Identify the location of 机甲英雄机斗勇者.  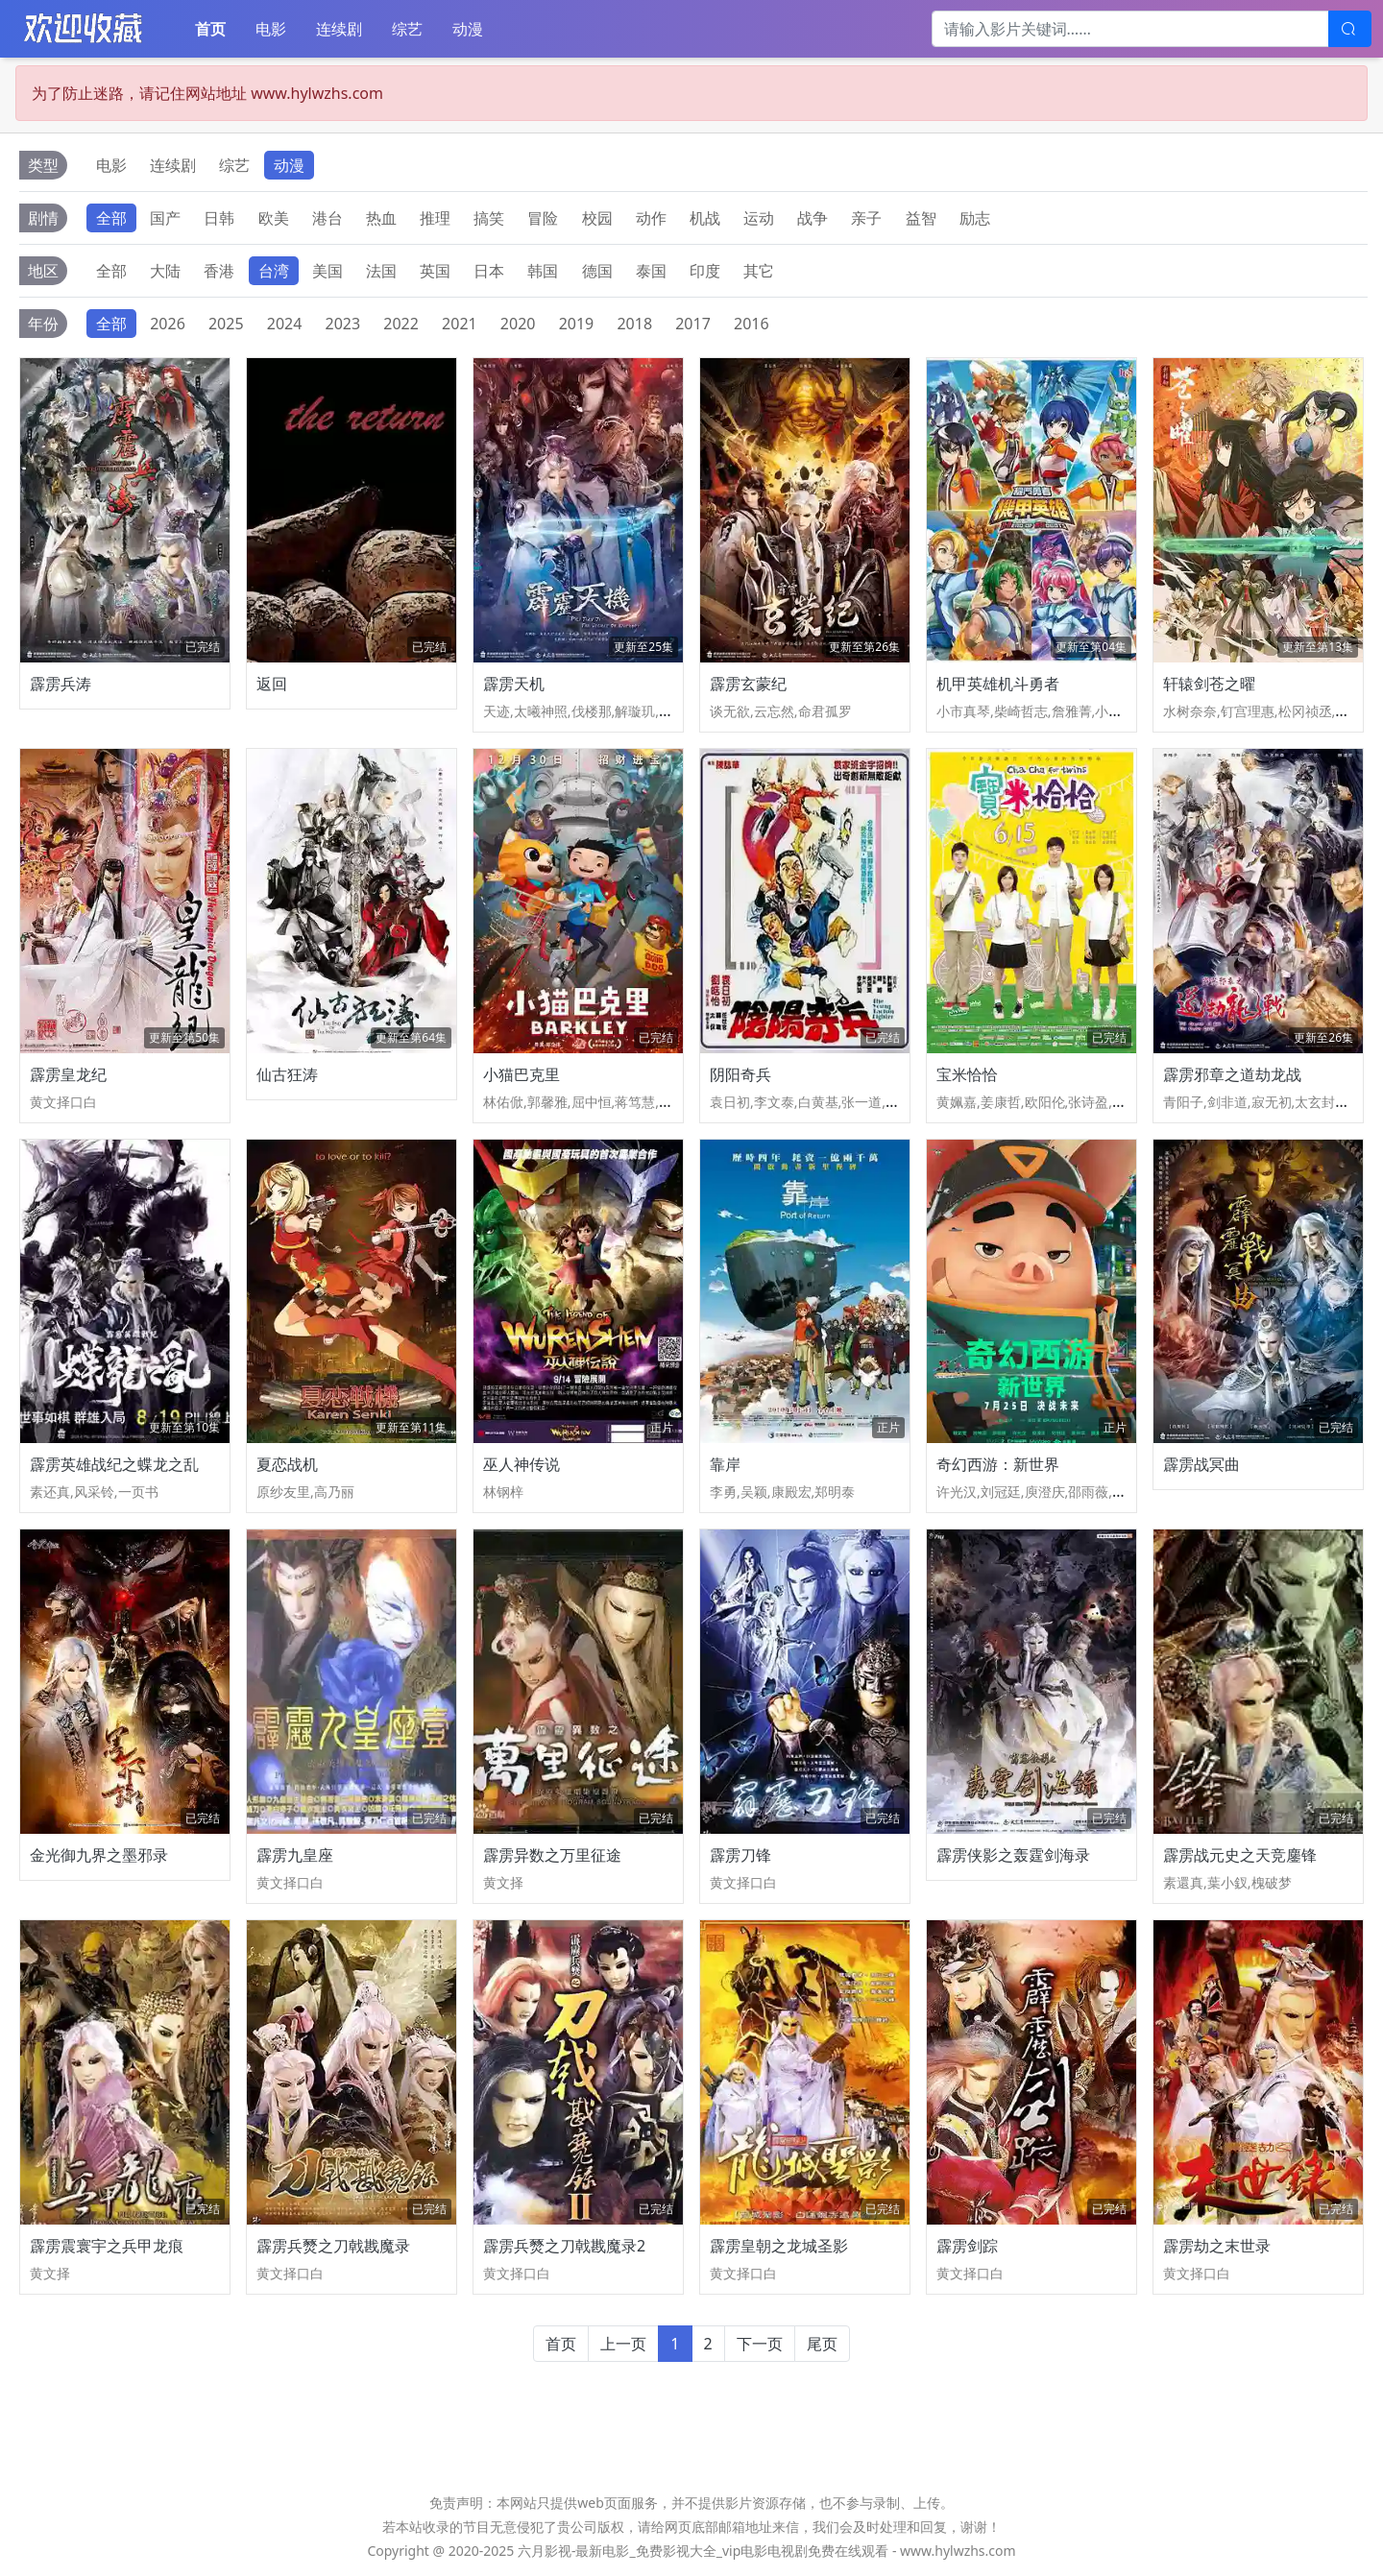
(997, 683).